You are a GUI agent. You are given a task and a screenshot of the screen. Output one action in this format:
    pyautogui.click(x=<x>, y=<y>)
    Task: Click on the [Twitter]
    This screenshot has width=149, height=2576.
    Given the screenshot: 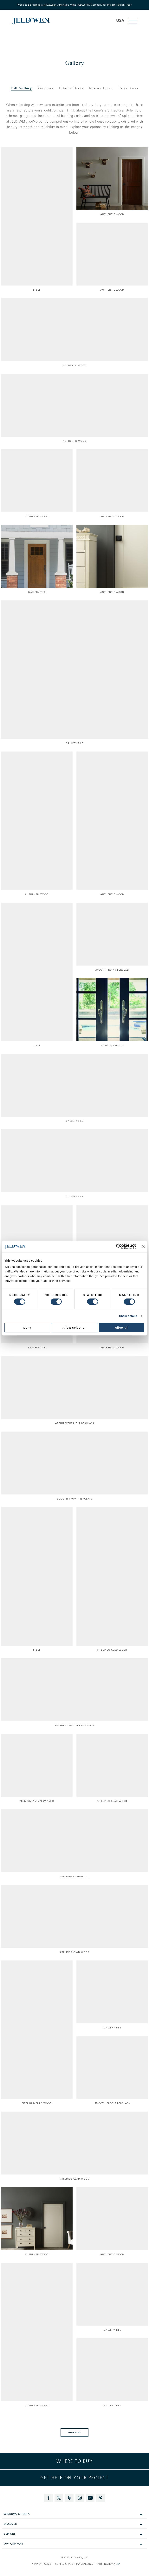 What is the action you would take?
    pyautogui.click(x=59, y=2498)
    